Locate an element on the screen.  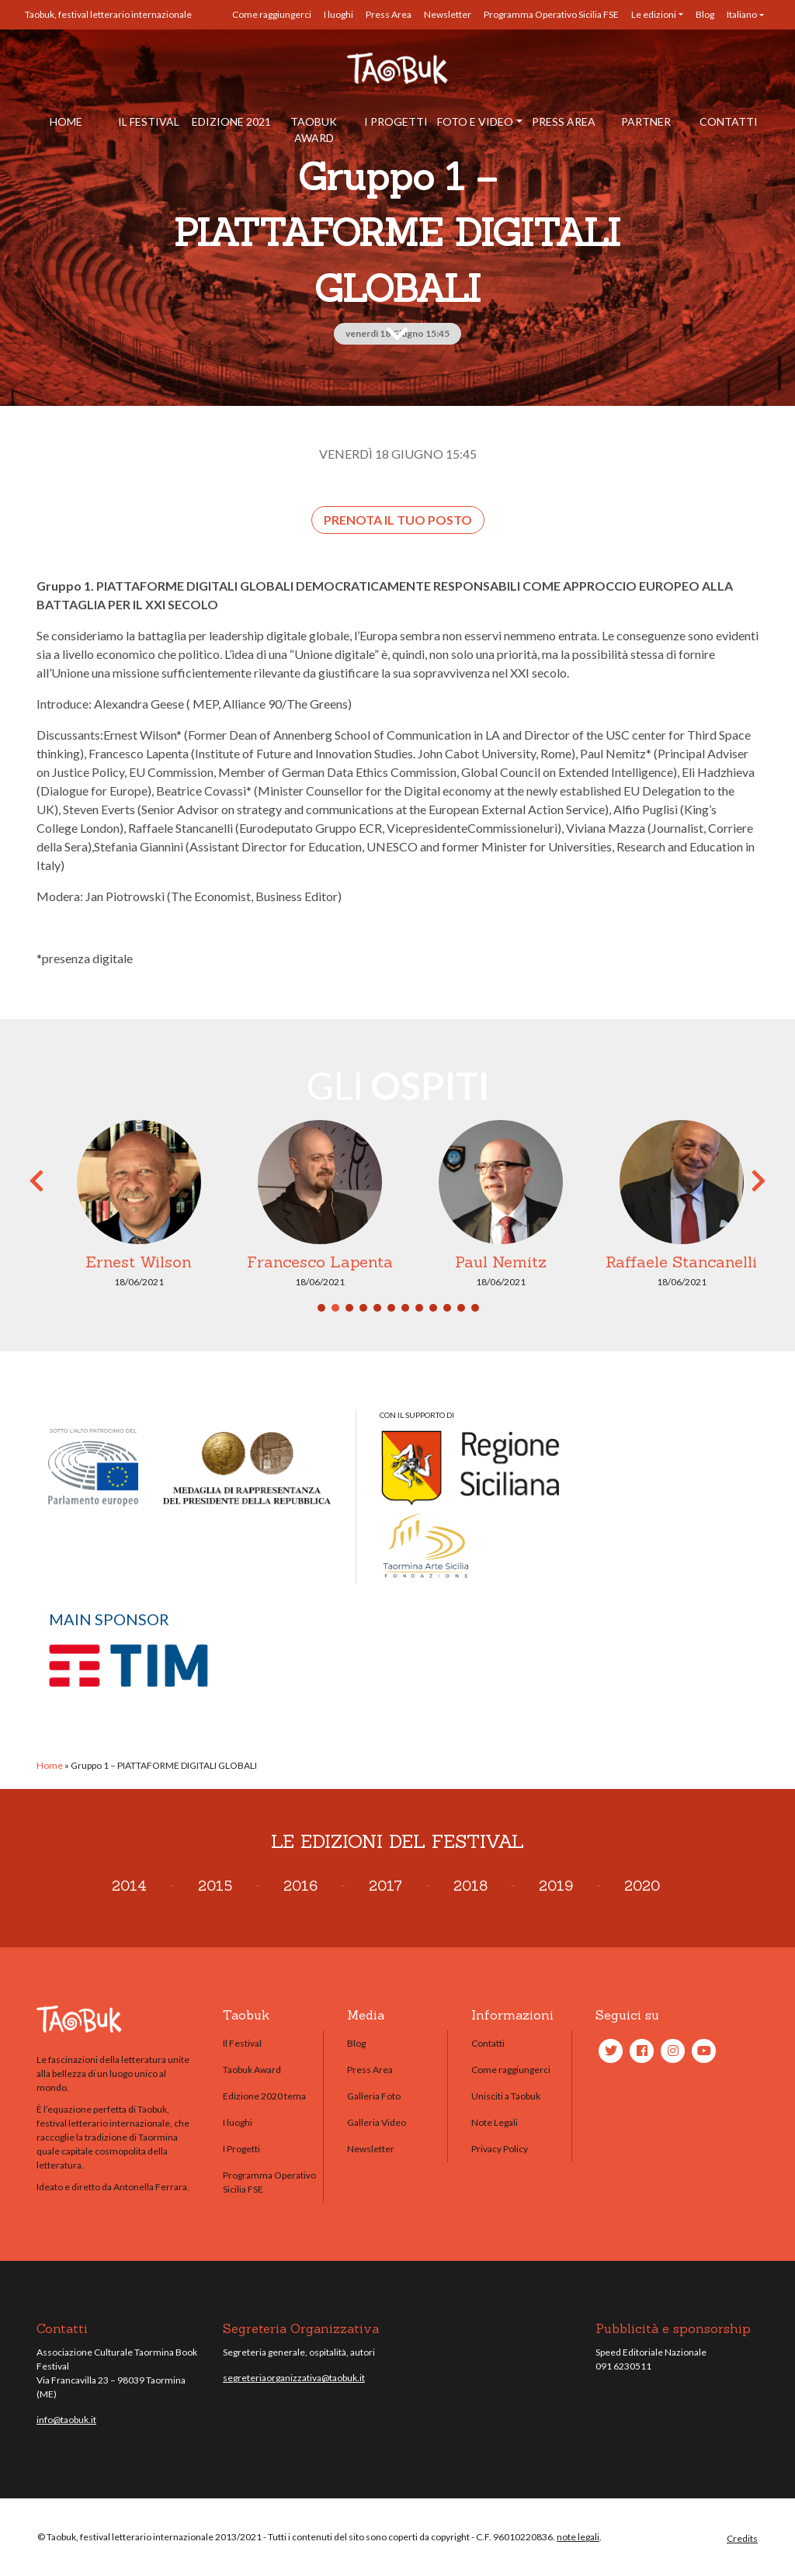
segreteriaorganizzativa@taobuk.it is located at coordinates (294, 2378).